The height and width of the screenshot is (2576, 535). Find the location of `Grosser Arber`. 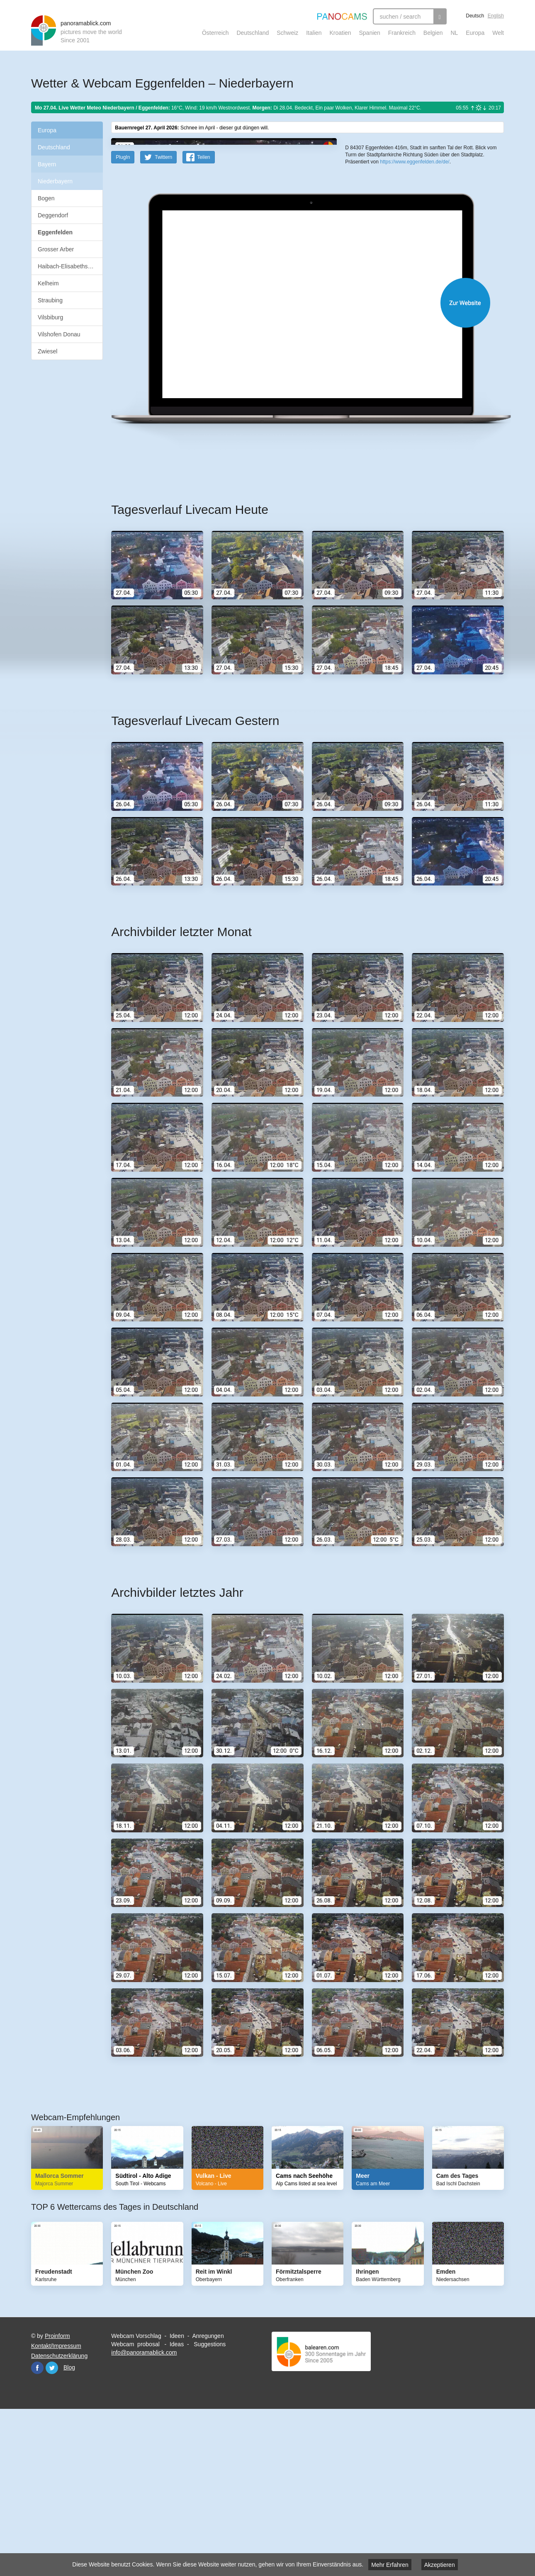

Grosser Arber is located at coordinates (56, 249).